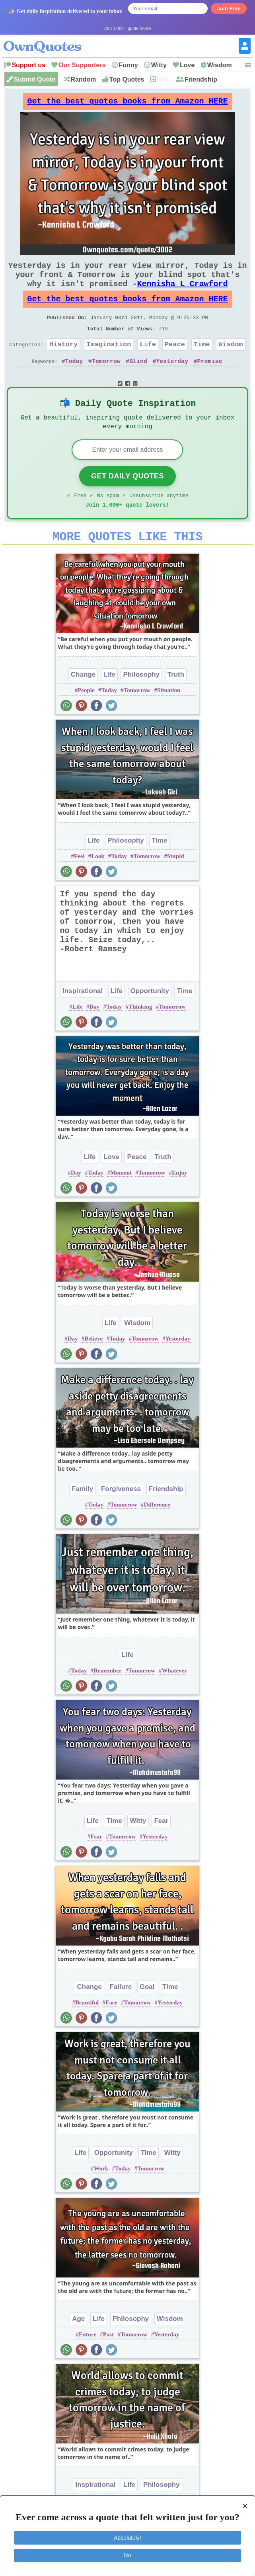 The image size is (255, 2576). What do you see at coordinates (187, 65) in the screenshot?
I see `Love` at bounding box center [187, 65].